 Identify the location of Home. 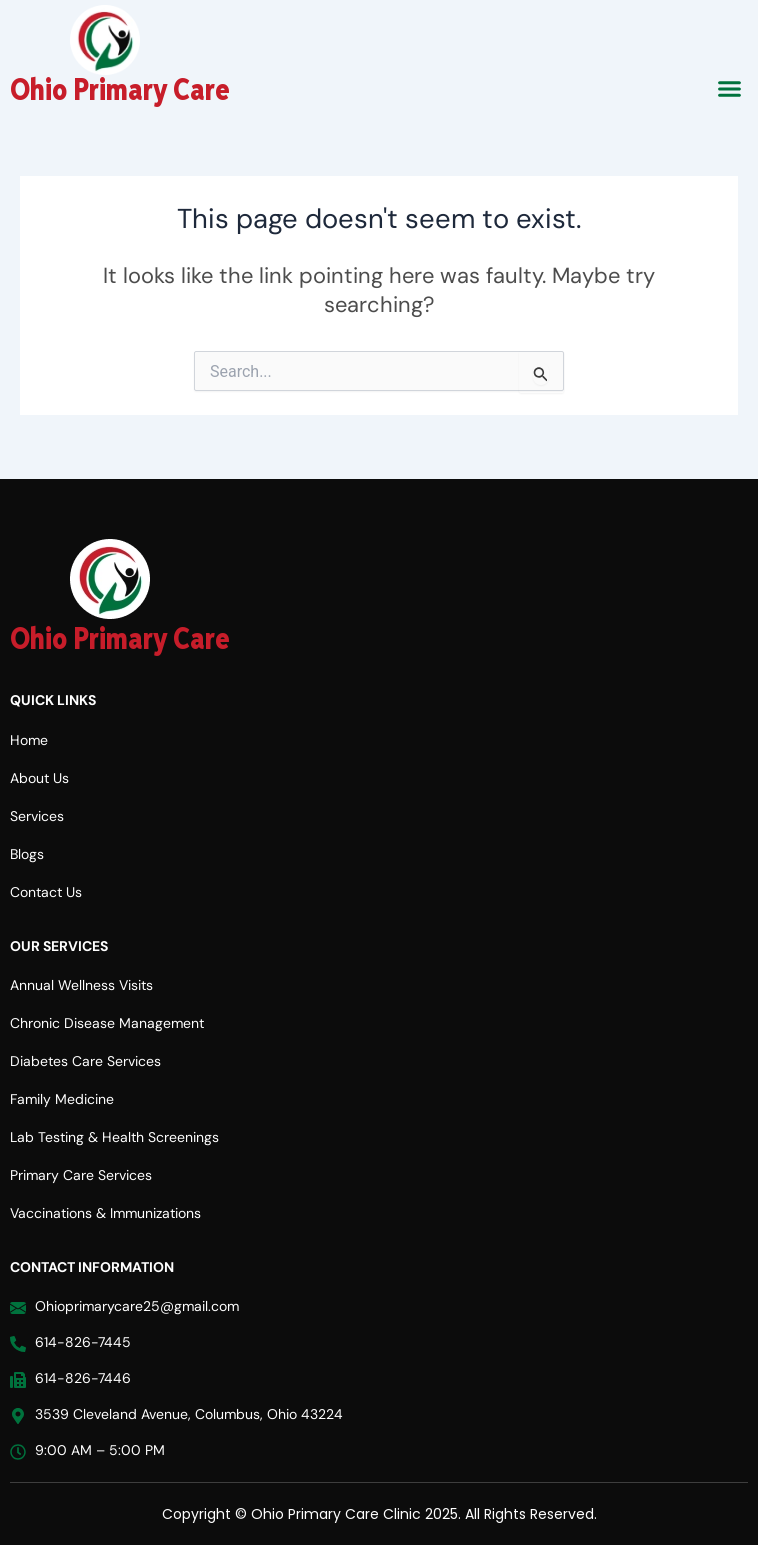
(29, 740).